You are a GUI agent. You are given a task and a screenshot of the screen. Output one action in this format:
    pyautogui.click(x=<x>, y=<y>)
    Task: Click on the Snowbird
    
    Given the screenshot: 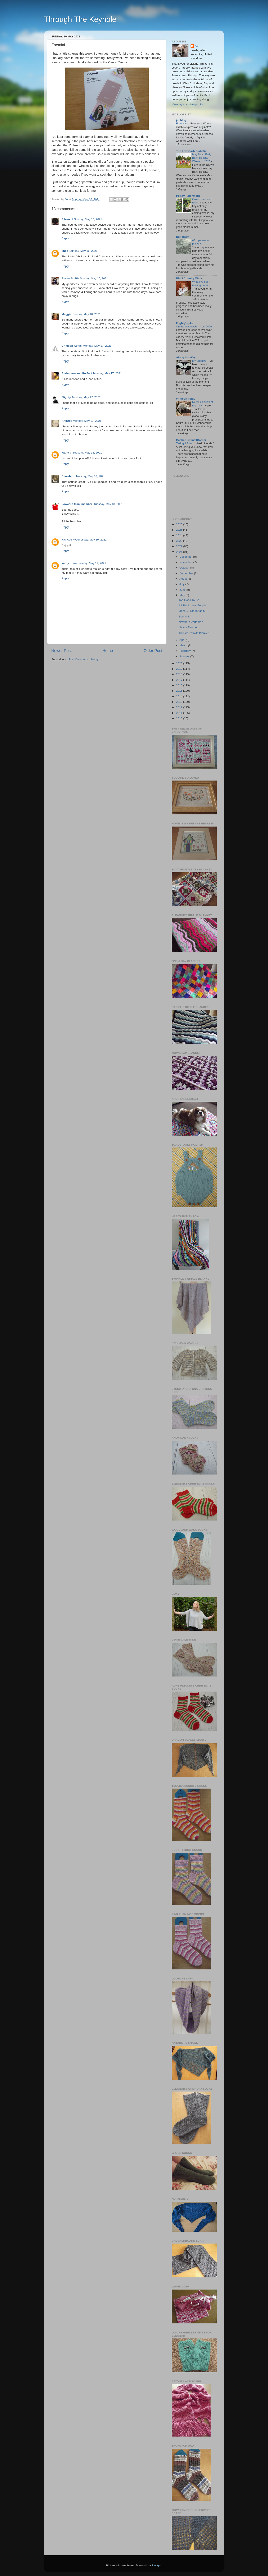 What is the action you would take?
    pyautogui.click(x=68, y=476)
    